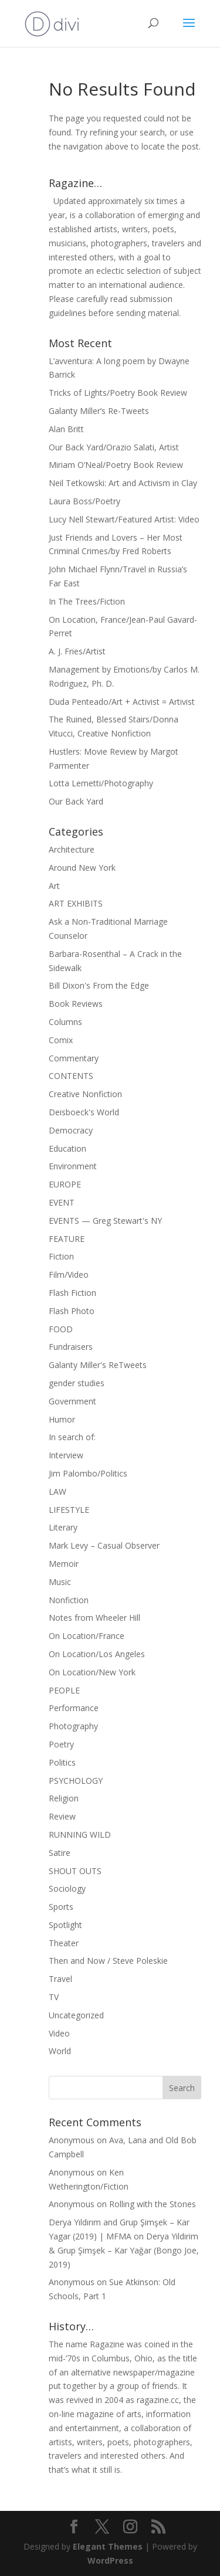 The width and height of the screenshot is (220, 2576). What do you see at coordinates (88, 1473) in the screenshot?
I see `Jim Palombo/Politics` at bounding box center [88, 1473].